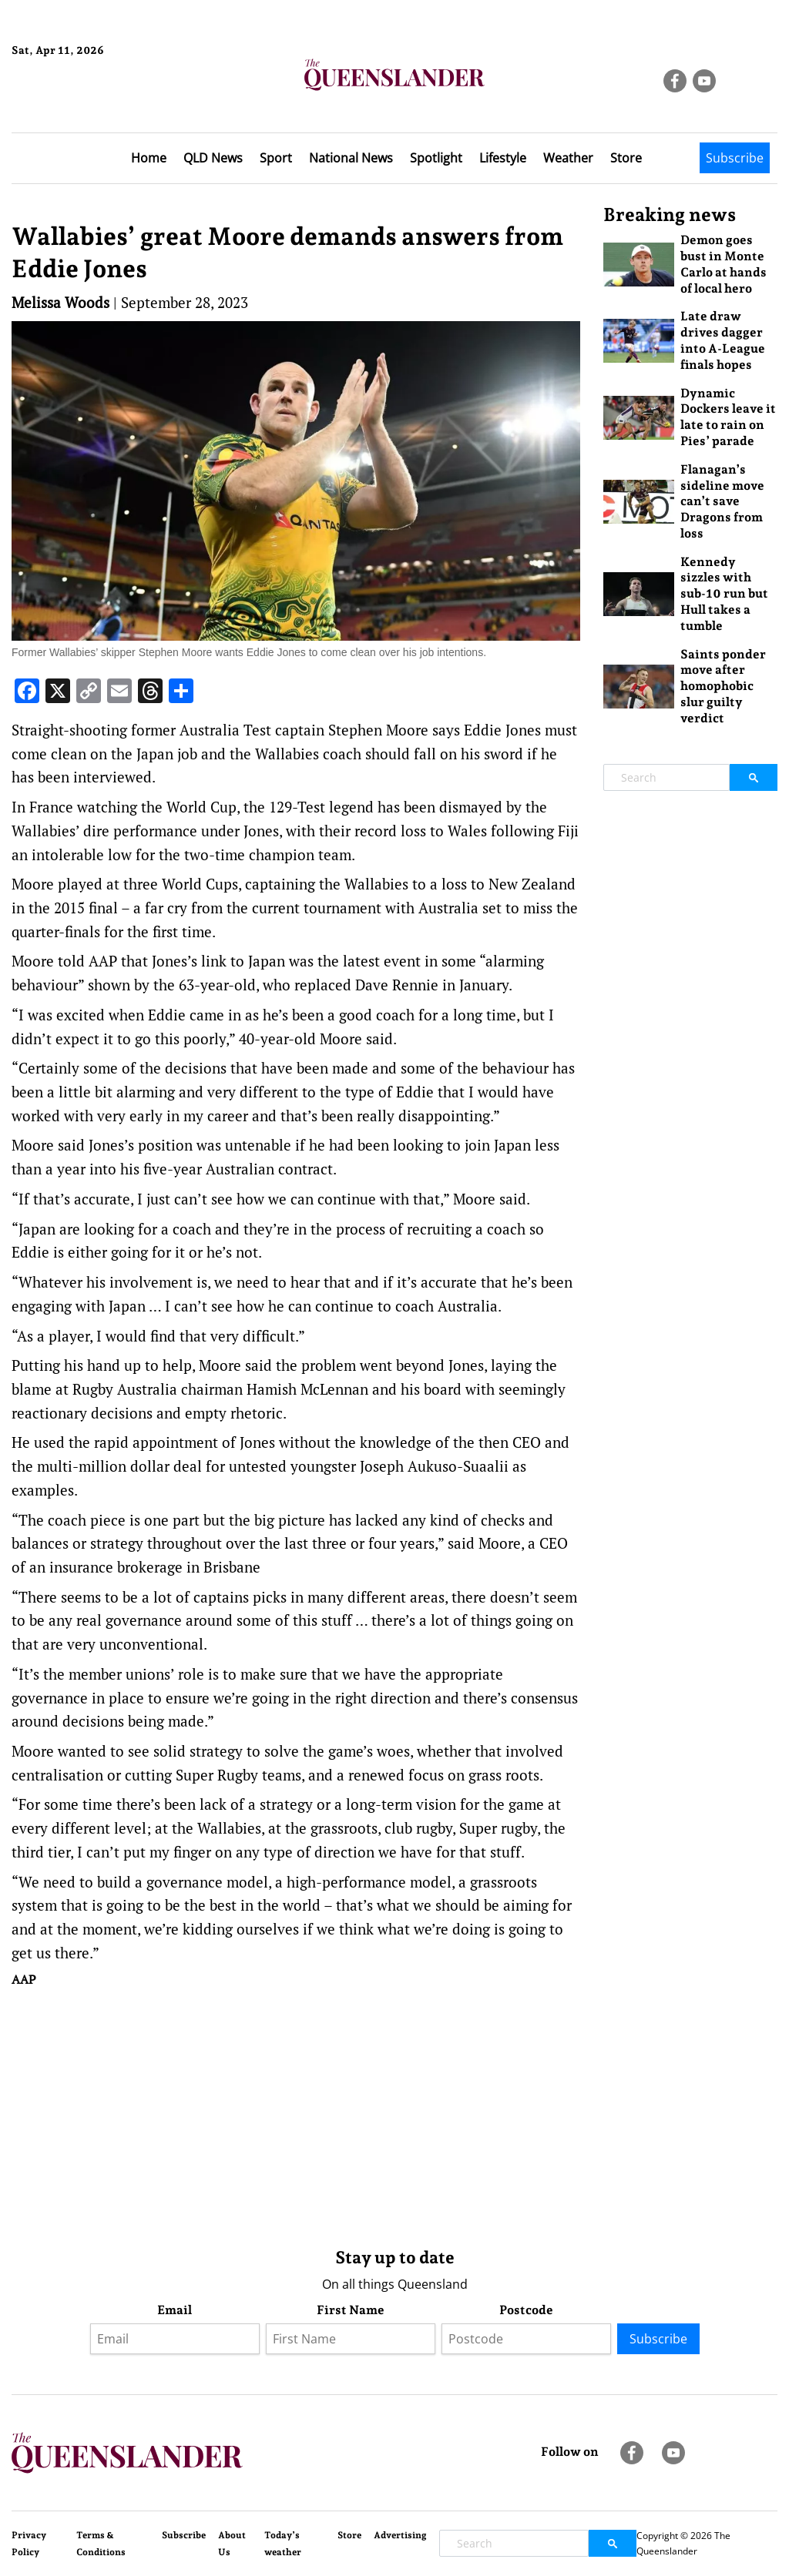 This screenshot has height=2576, width=789. I want to click on QLD News, so click(213, 157).